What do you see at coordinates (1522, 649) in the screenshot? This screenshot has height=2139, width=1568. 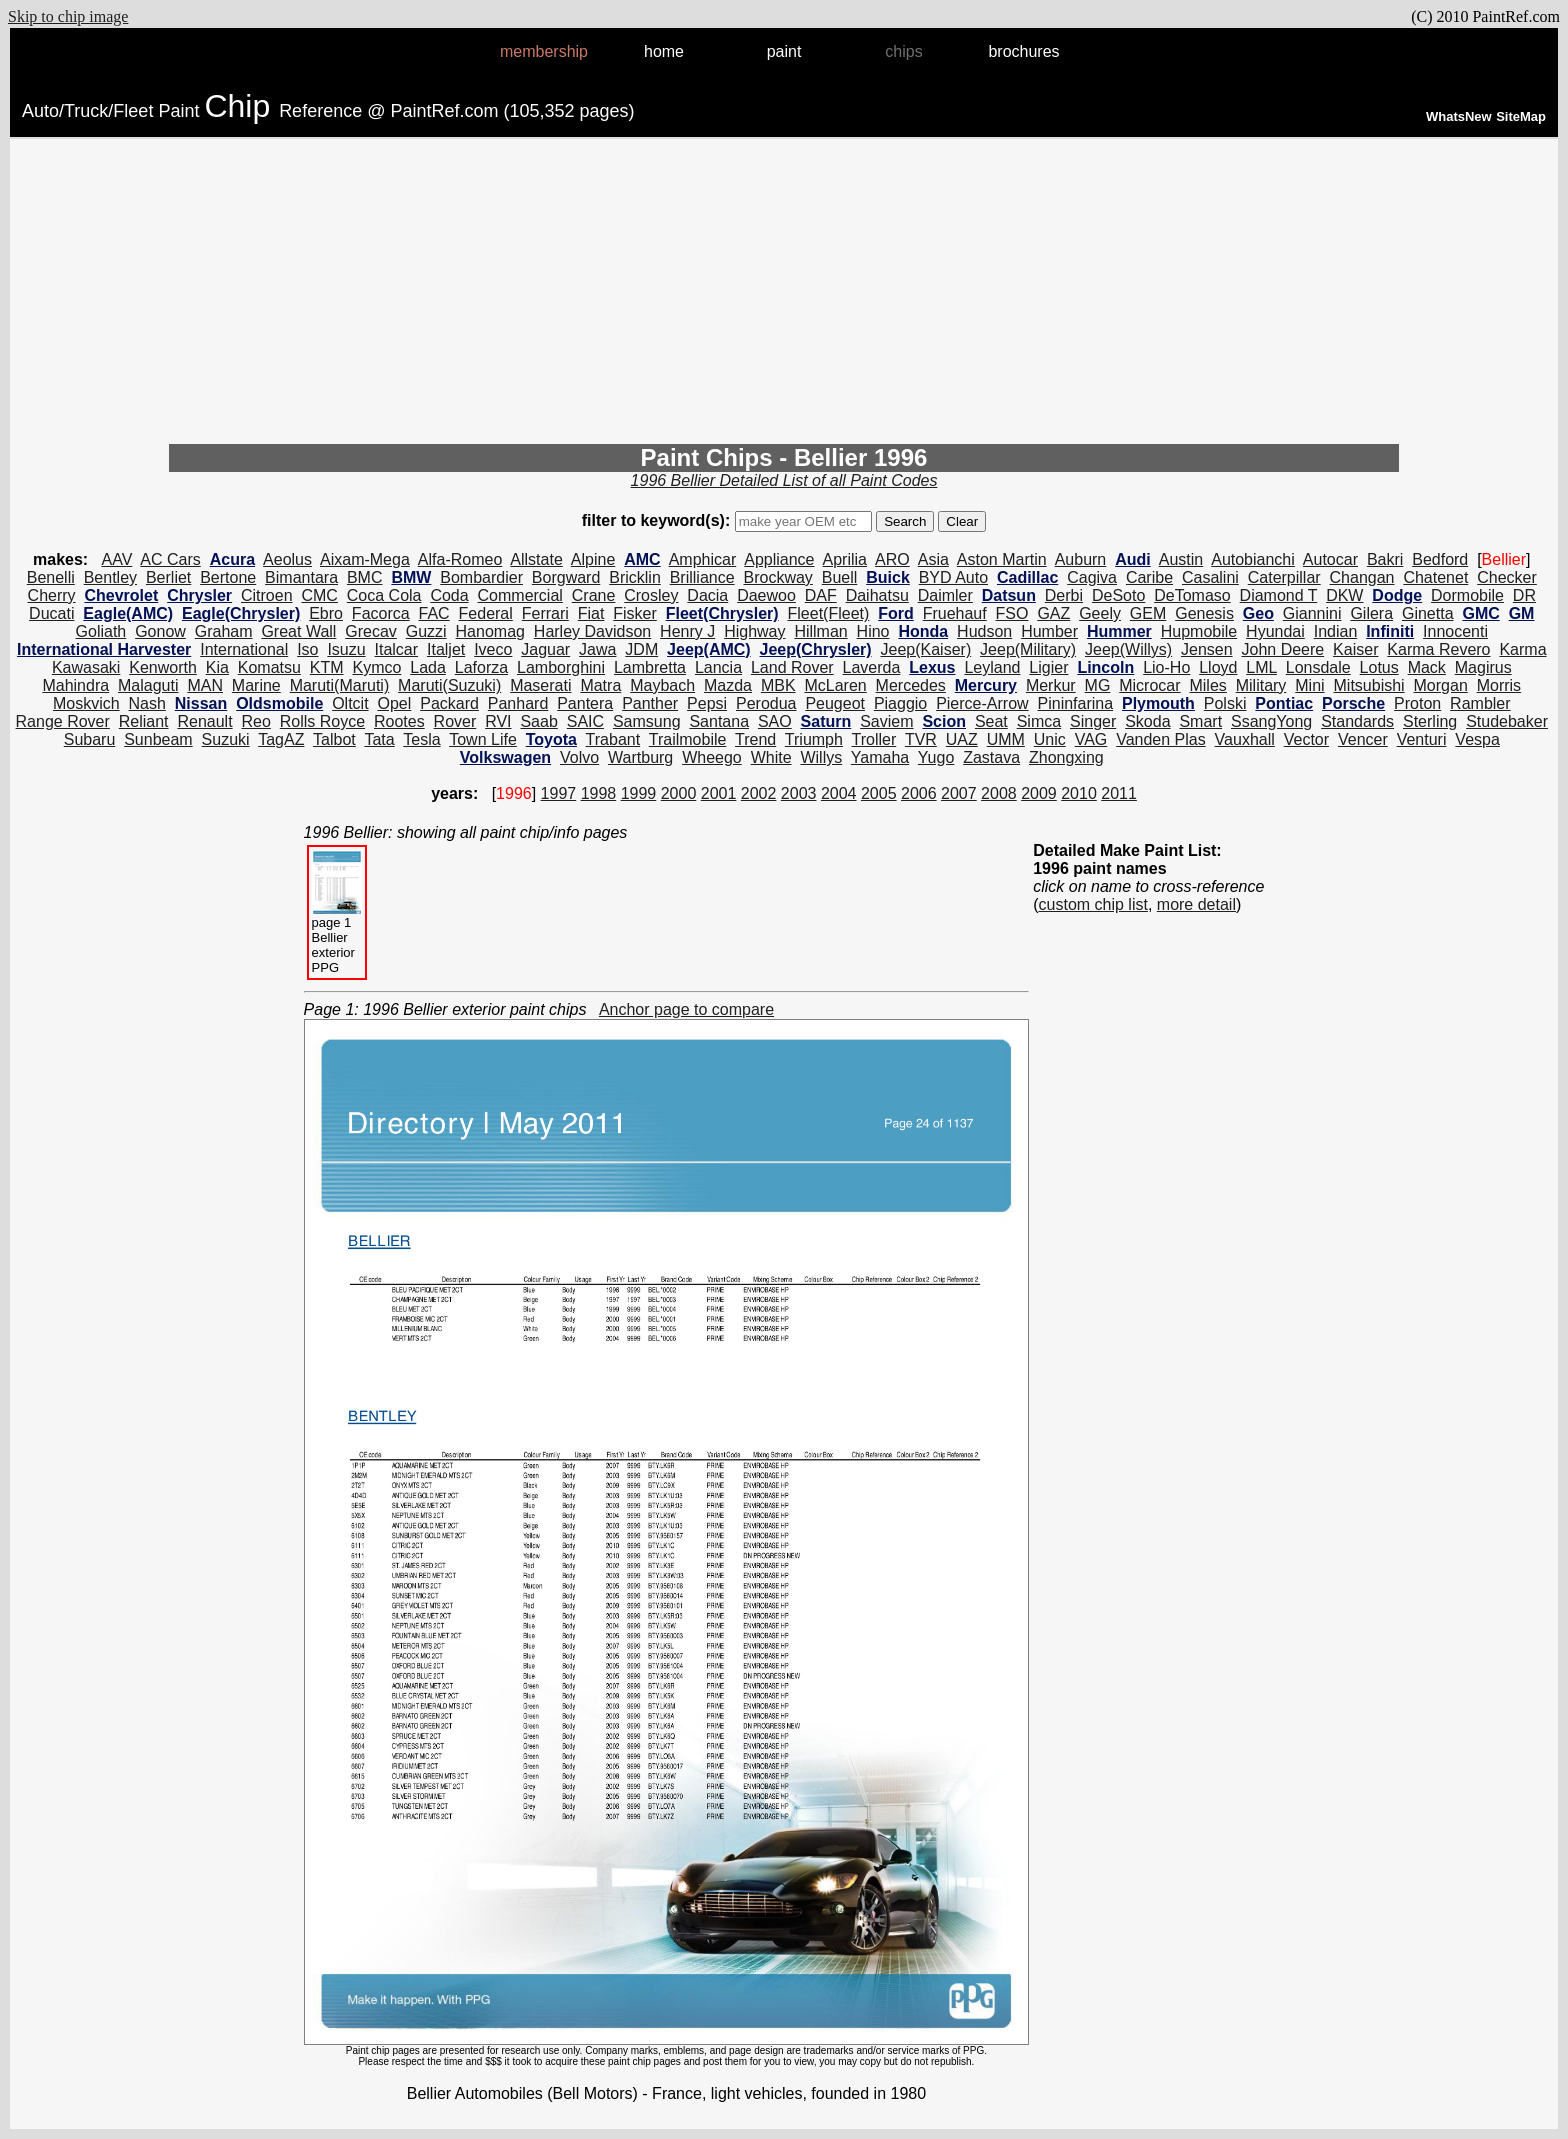 I see `Karma` at bounding box center [1522, 649].